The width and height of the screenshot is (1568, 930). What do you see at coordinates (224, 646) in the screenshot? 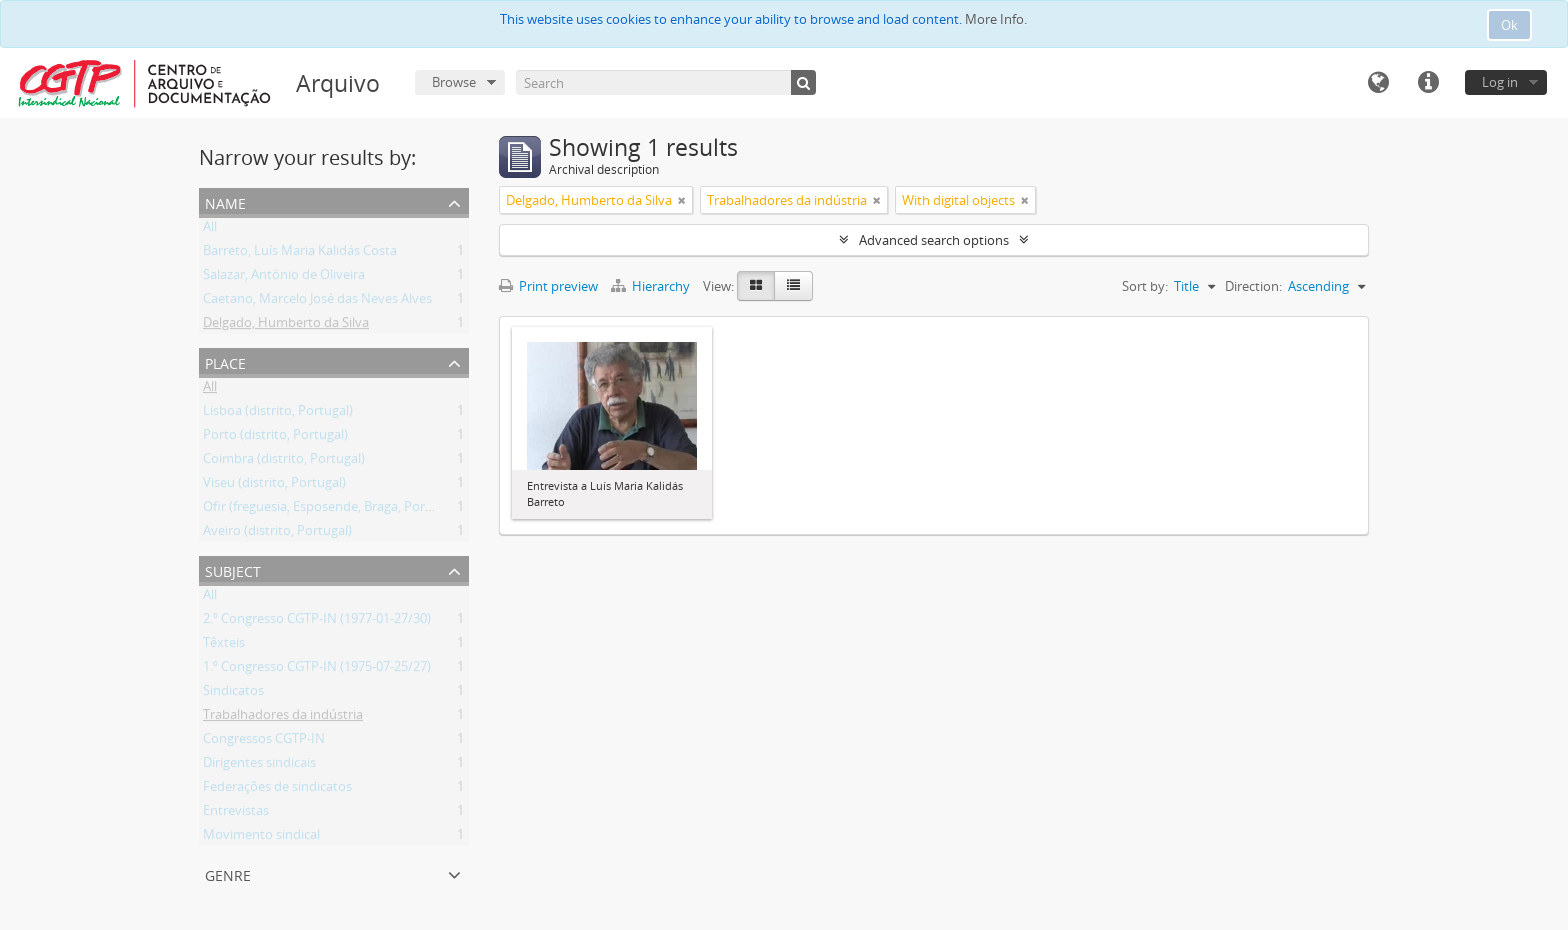
I see `Têxteis` at bounding box center [224, 646].